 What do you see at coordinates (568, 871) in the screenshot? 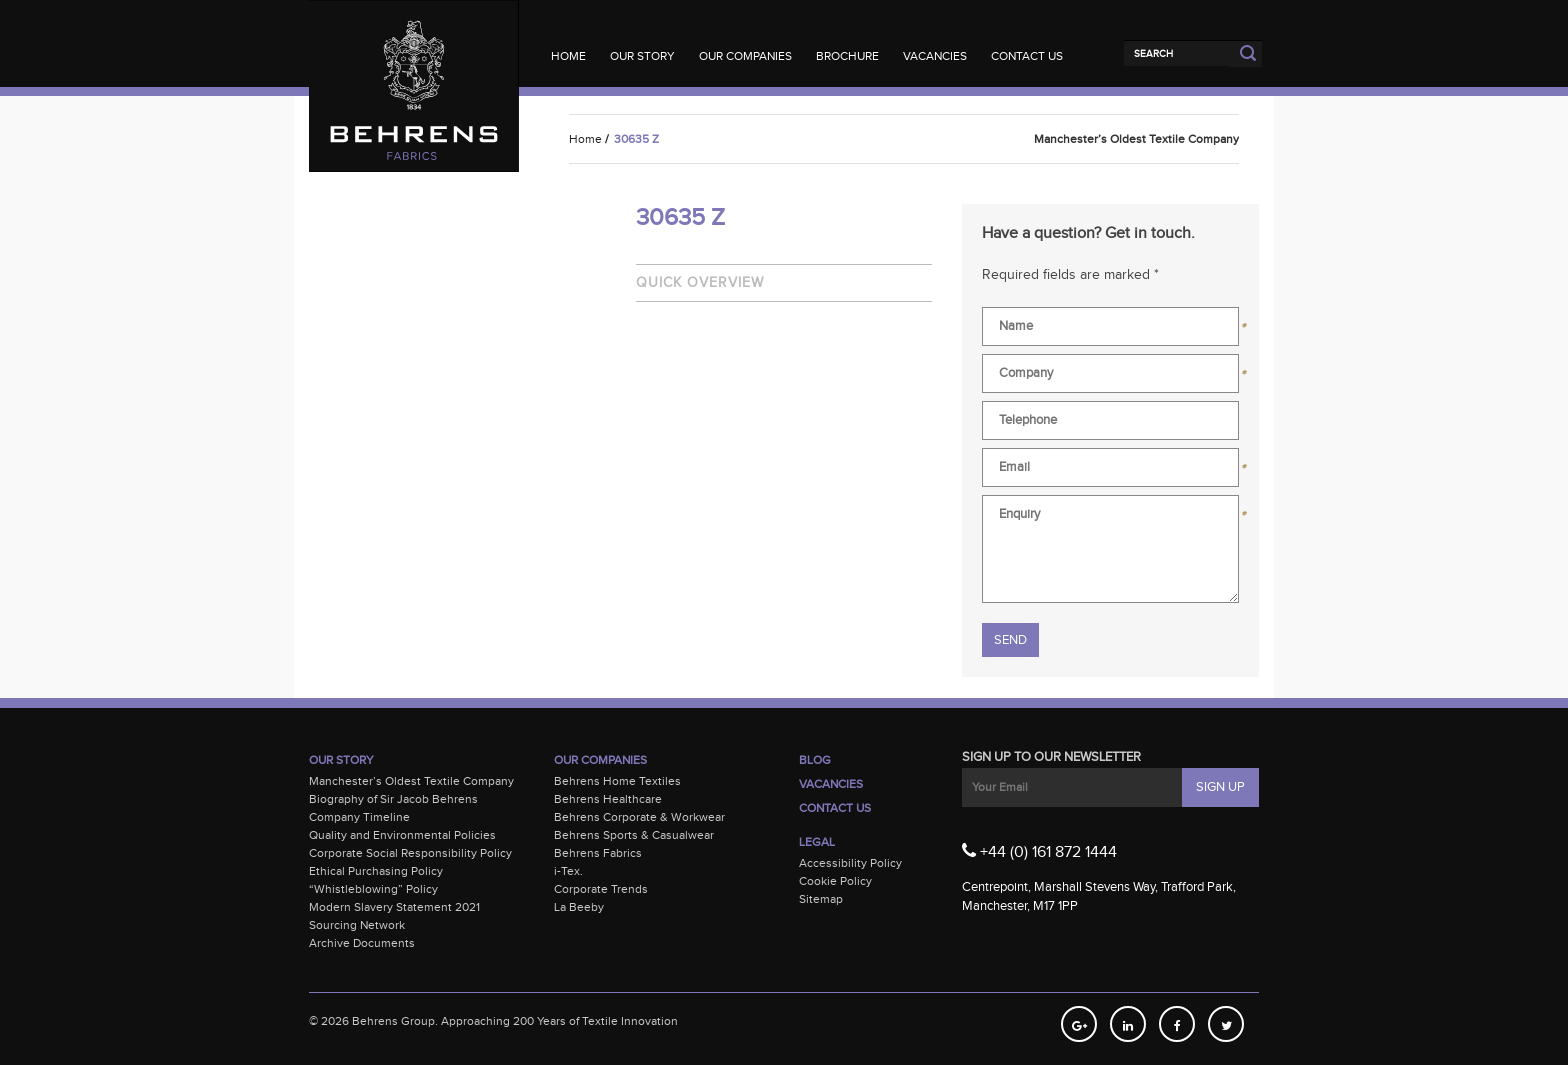
I see `i-Tex.` at bounding box center [568, 871].